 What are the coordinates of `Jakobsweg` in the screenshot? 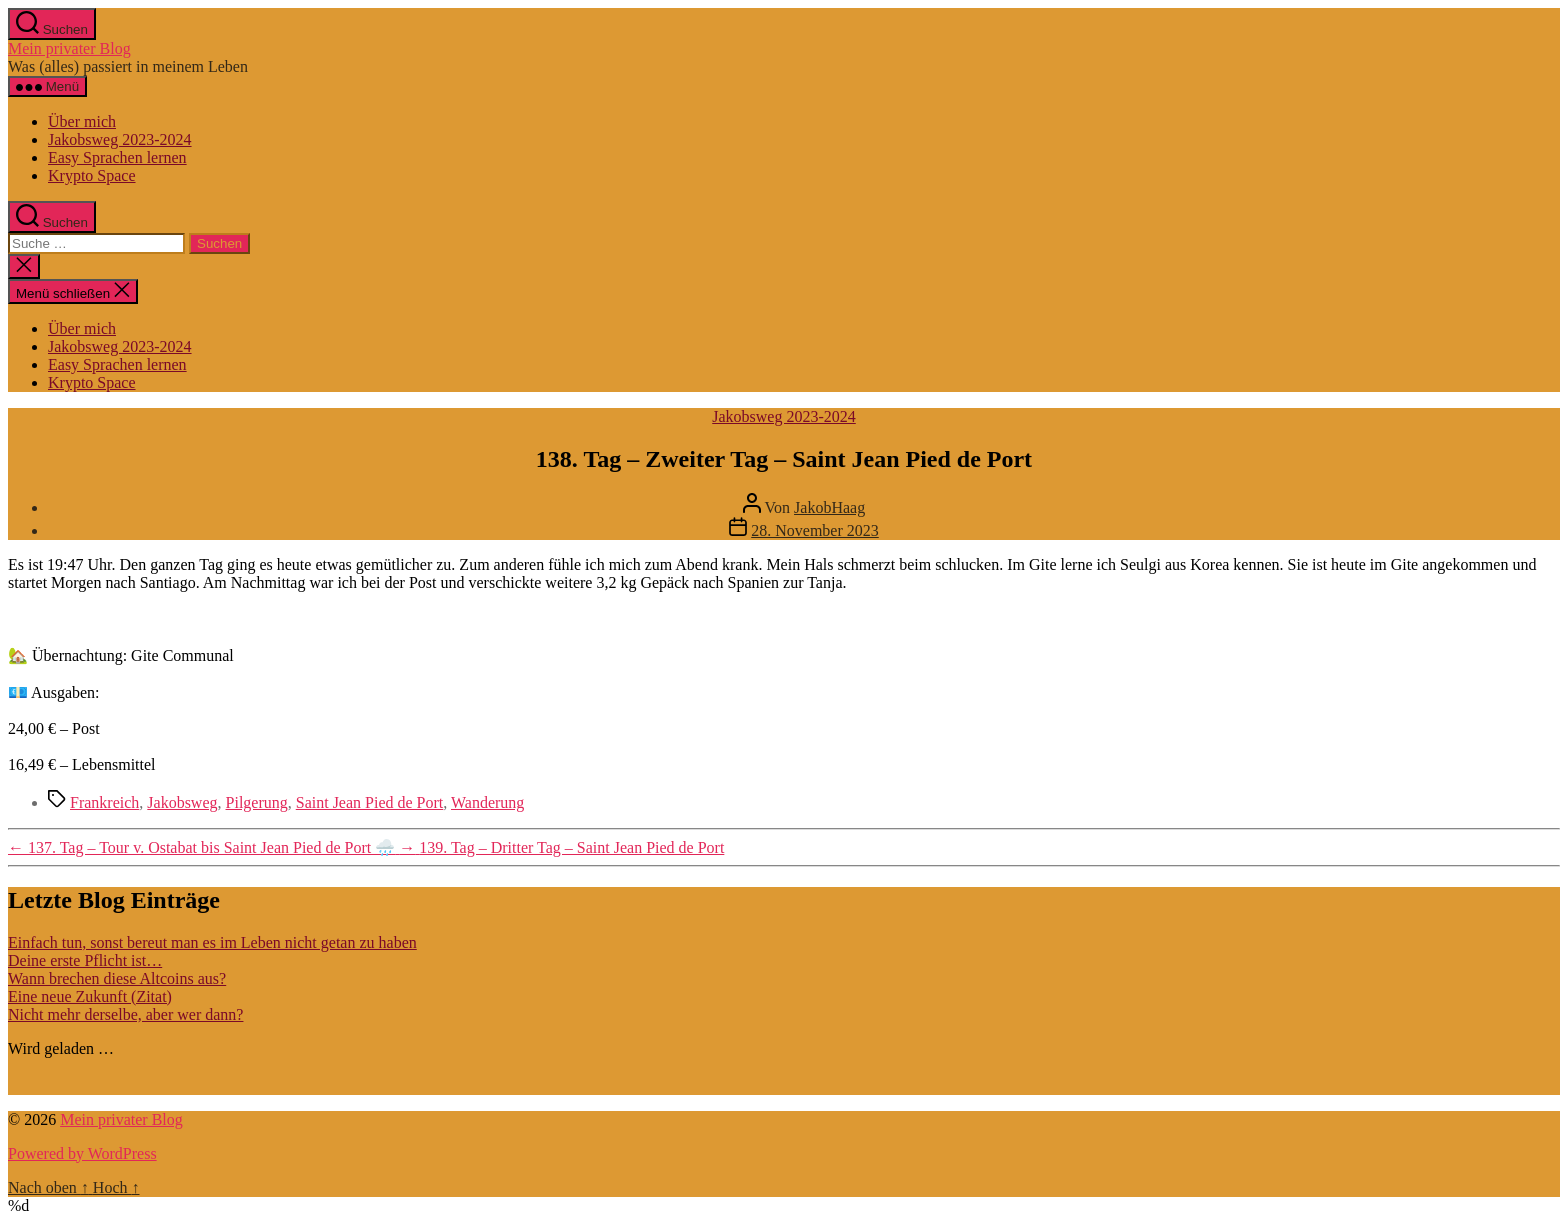 It's located at (182, 802).